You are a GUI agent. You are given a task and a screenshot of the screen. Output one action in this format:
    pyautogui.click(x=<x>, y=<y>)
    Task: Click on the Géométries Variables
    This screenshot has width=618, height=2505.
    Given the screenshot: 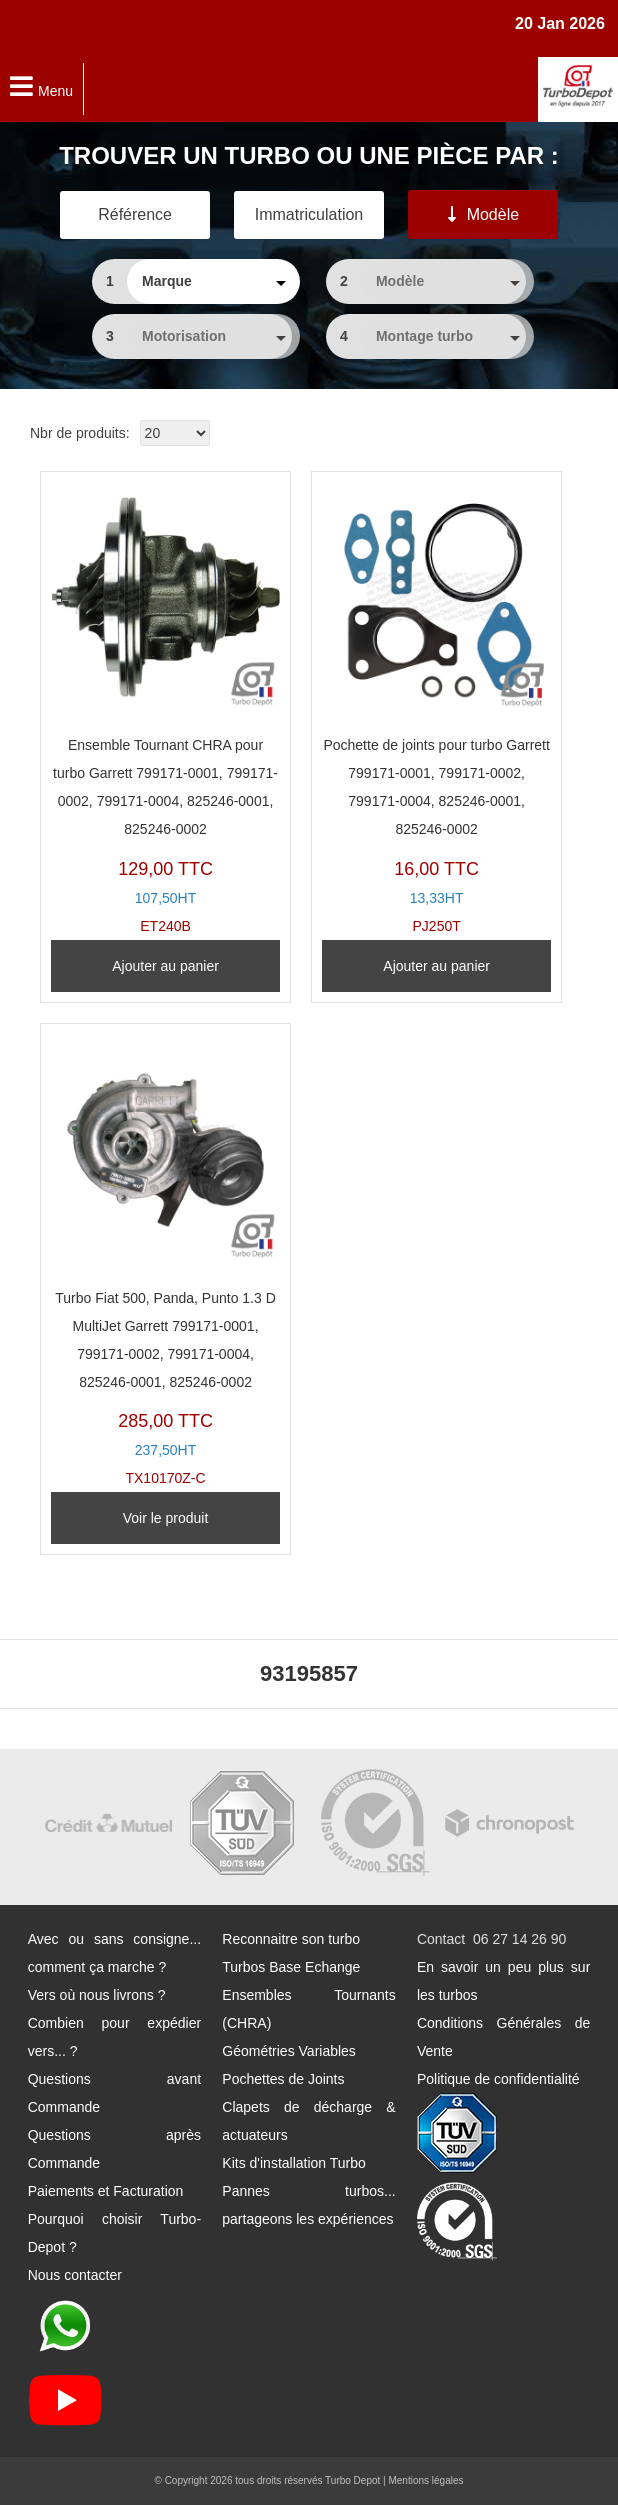 What is the action you would take?
    pyautogui.click(x=289, y=2051)
    